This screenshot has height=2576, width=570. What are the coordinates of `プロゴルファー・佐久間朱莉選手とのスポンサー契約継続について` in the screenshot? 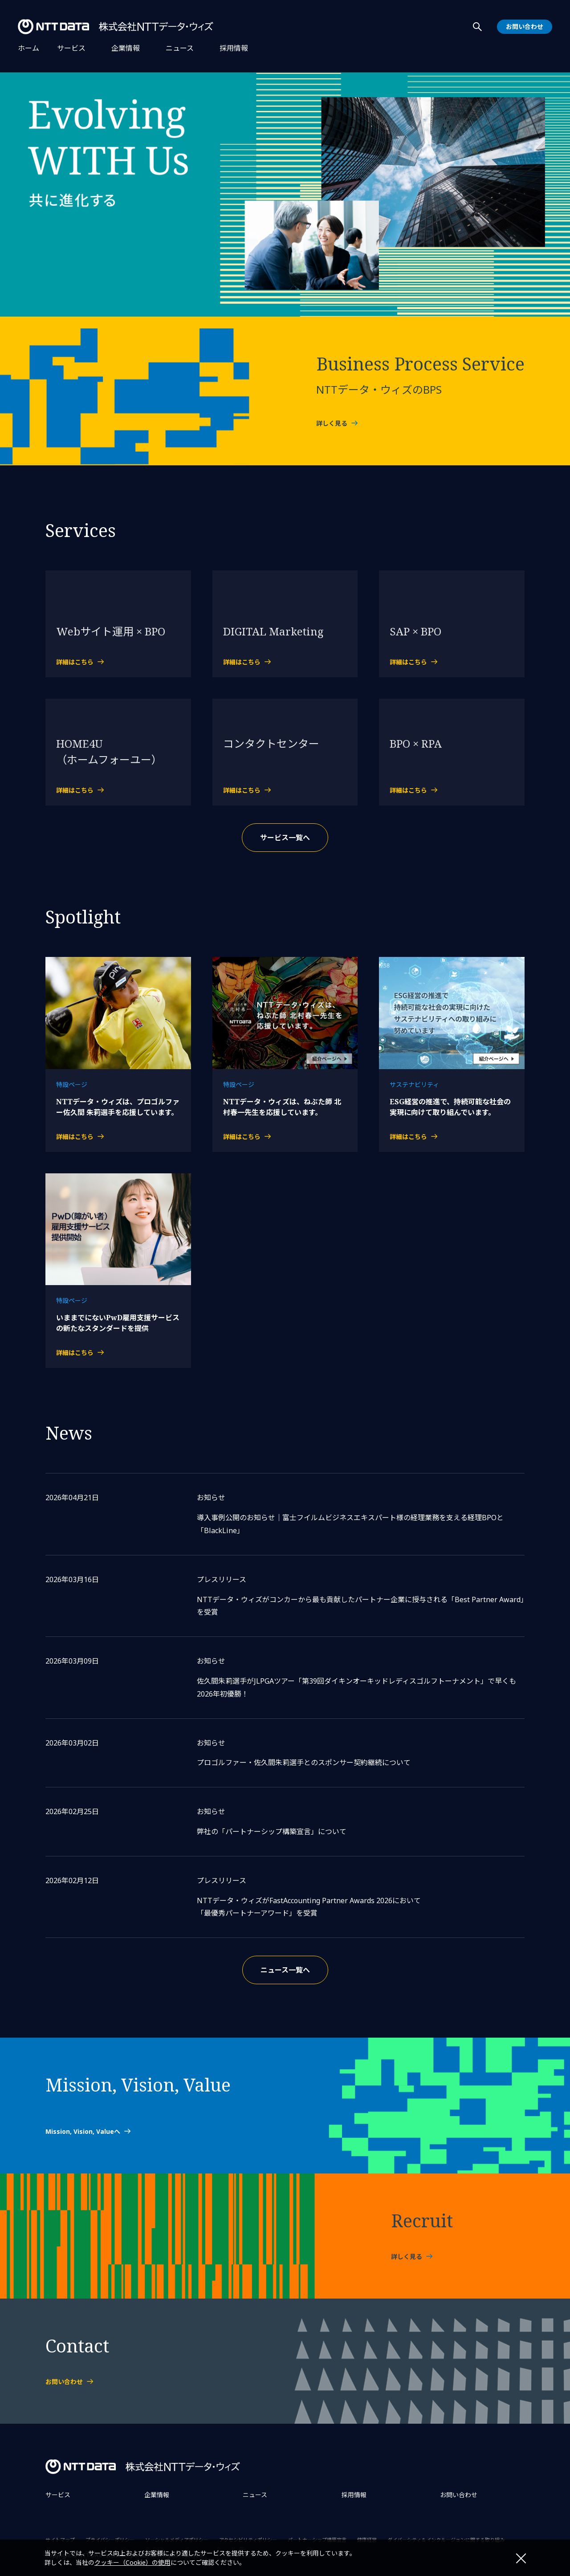 It's located at (304, 1762).